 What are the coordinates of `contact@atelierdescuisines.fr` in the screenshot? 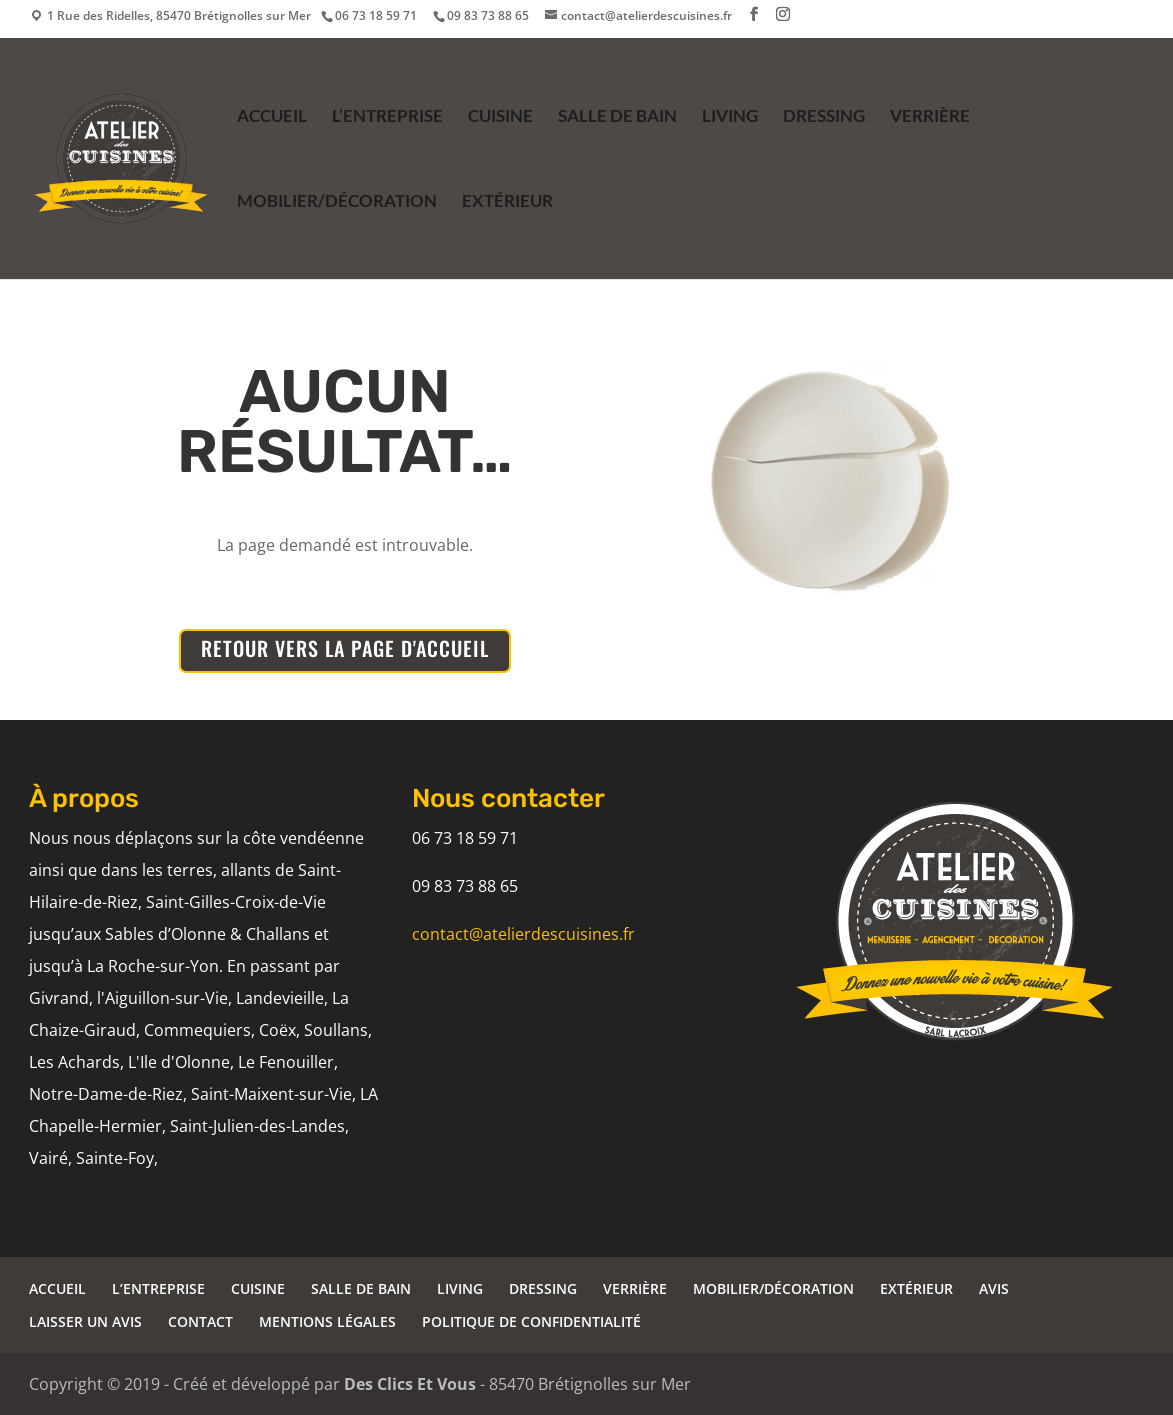 It's located at (523, 934).